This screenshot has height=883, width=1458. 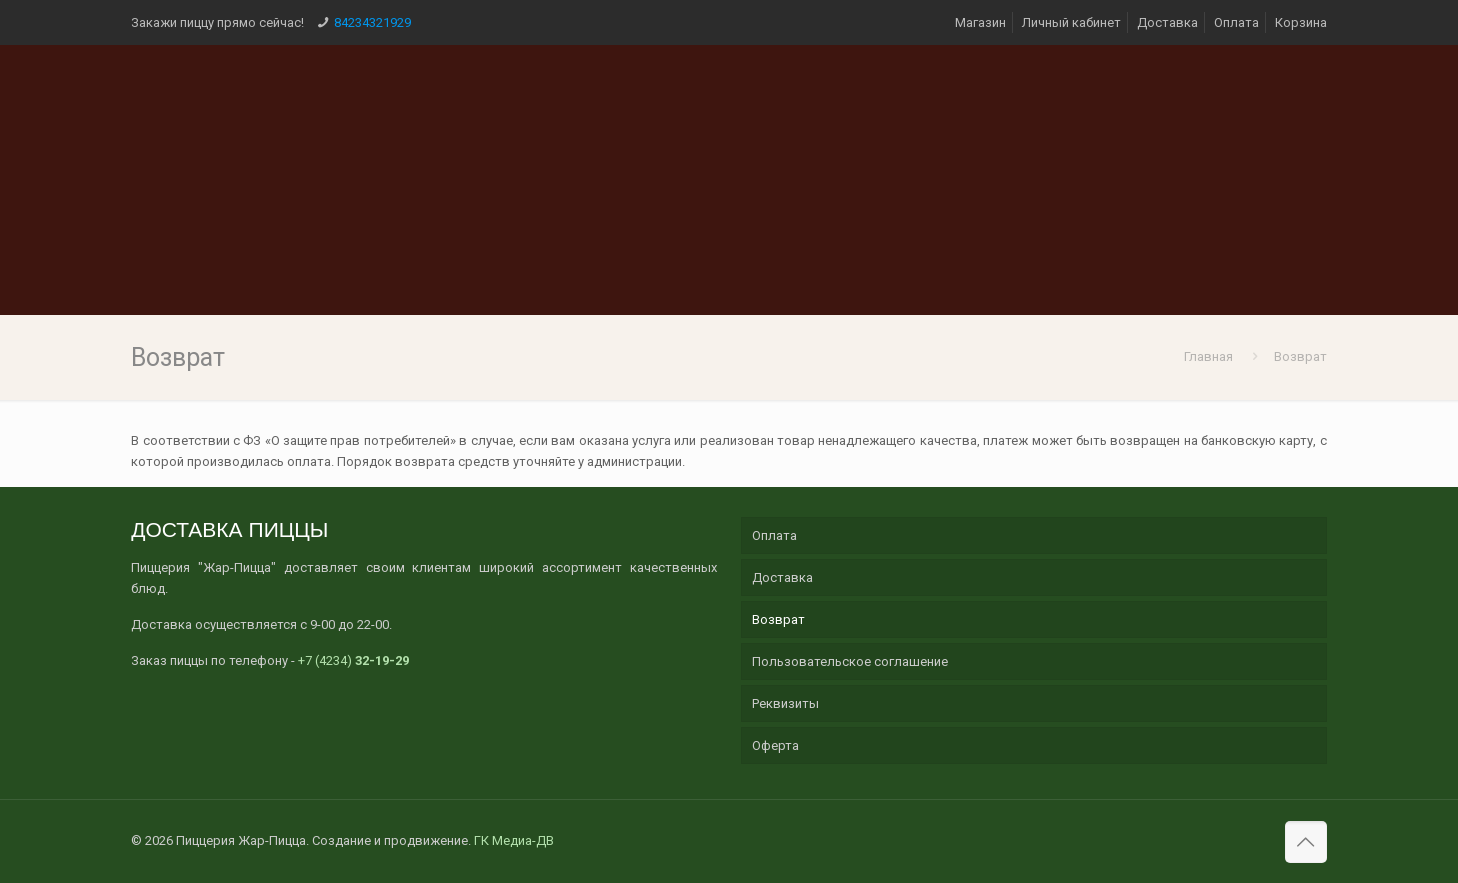 I want to click on Доставка, so click(x=1167, y=22).